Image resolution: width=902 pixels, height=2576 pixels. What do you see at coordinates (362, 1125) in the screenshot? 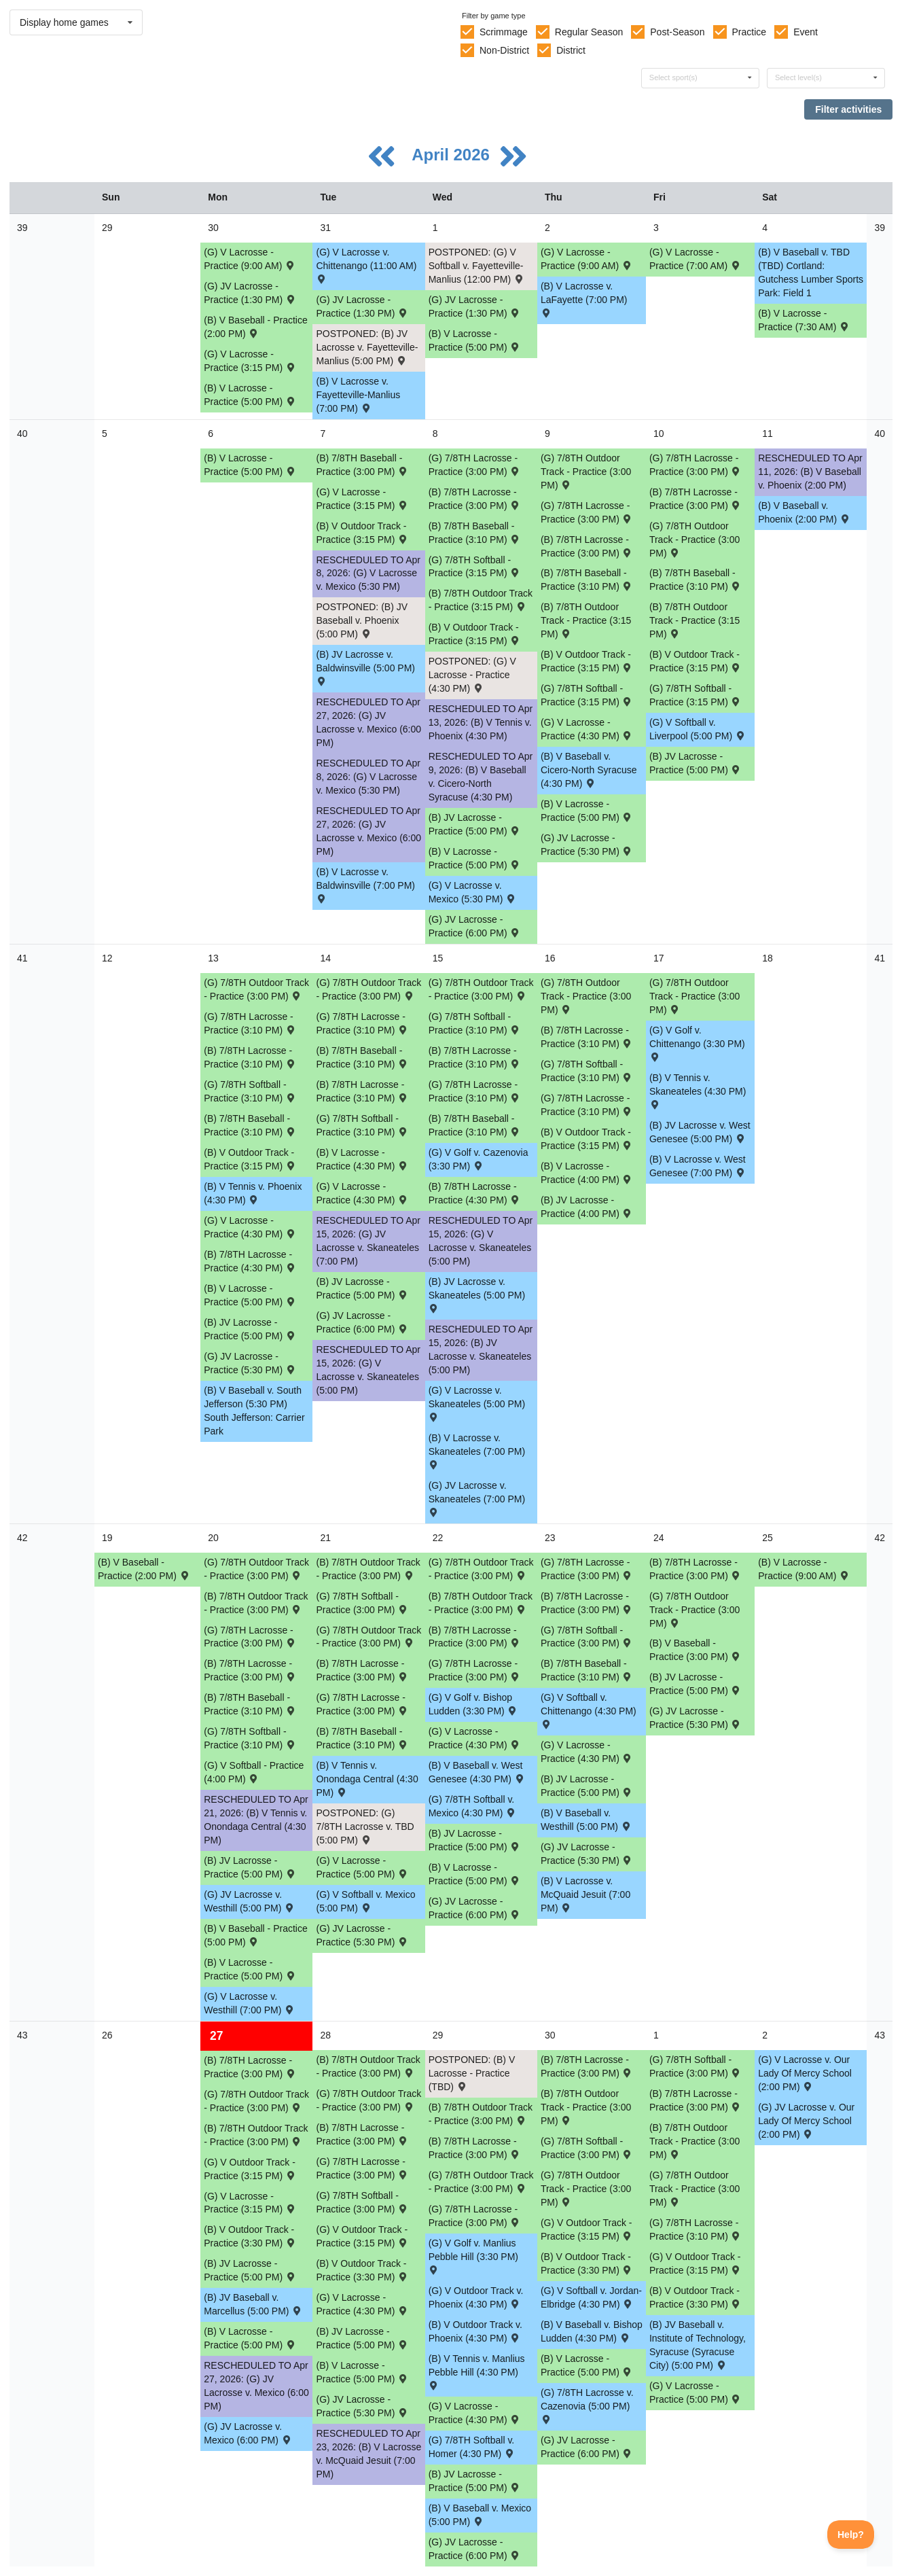
I see `(G) 7/8TH Softball - Practice (3:10 PM) [Activity (G) 7/8TH Softball - Practice (3:10 PM), id: 2482431]` at bounding box center [362, 1125].